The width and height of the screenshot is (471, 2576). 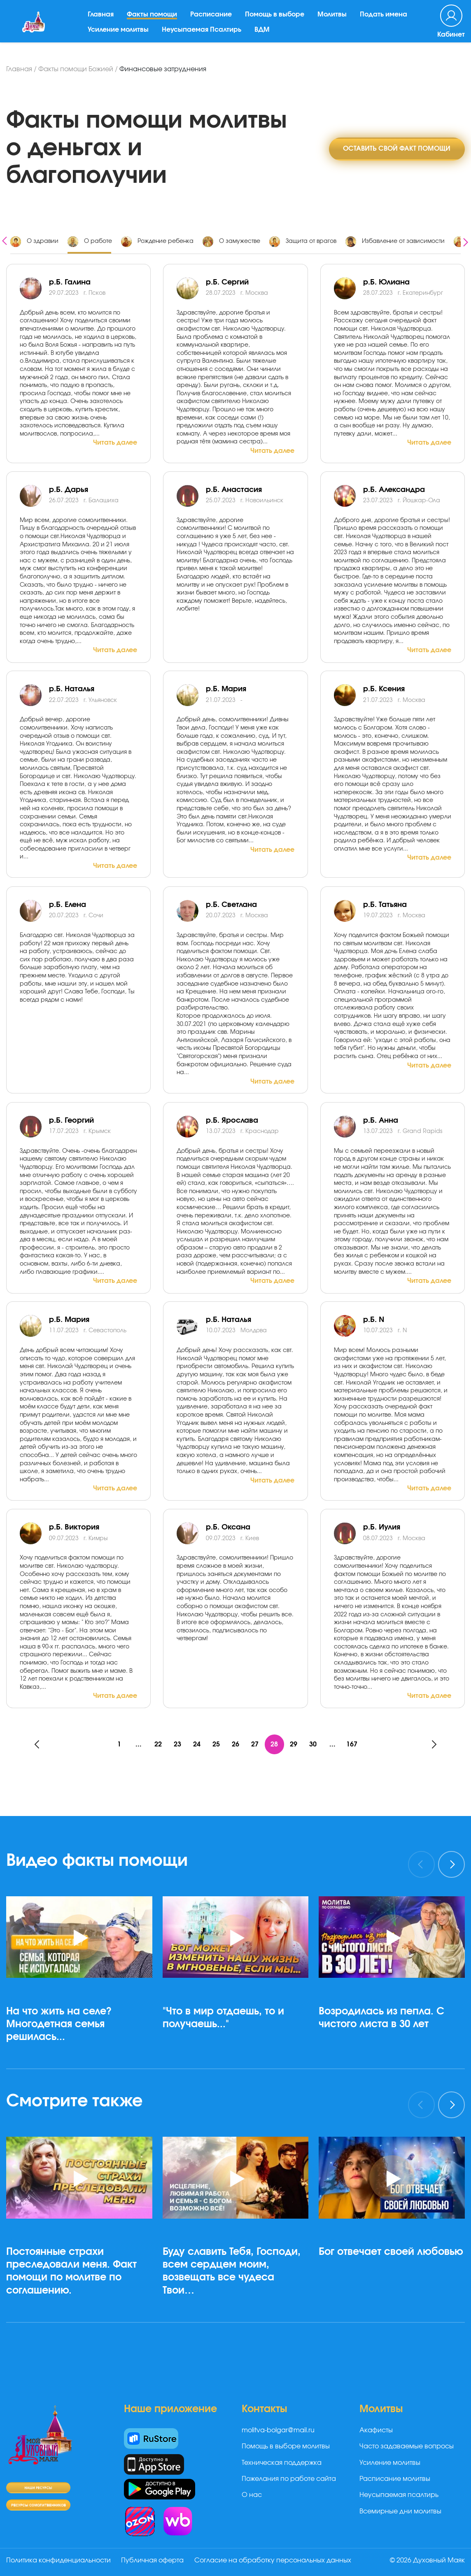 I want to click on О нас, so click(x=252, y=2495).